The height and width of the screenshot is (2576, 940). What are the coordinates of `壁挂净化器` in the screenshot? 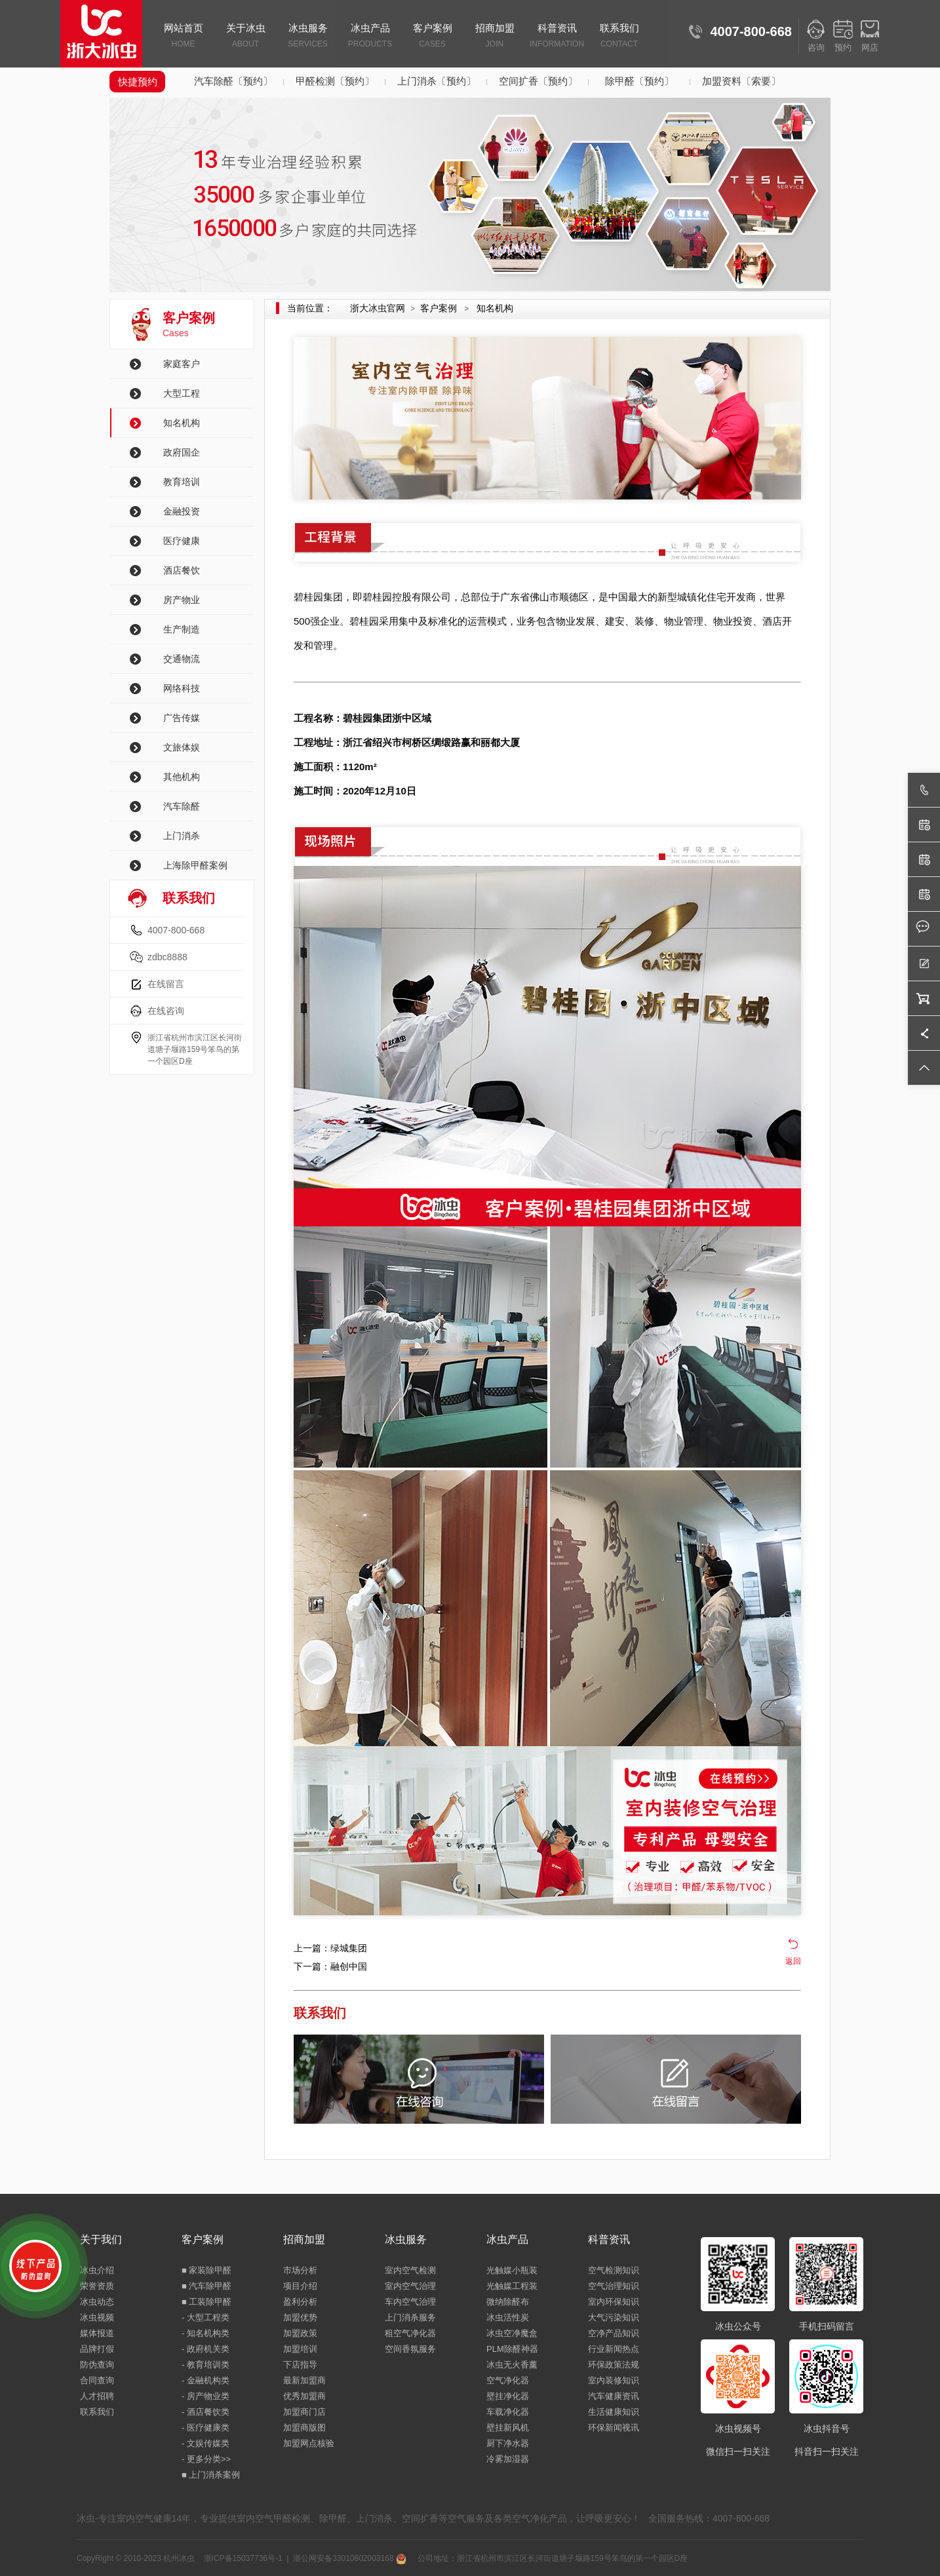 It's located at (507, 2396).